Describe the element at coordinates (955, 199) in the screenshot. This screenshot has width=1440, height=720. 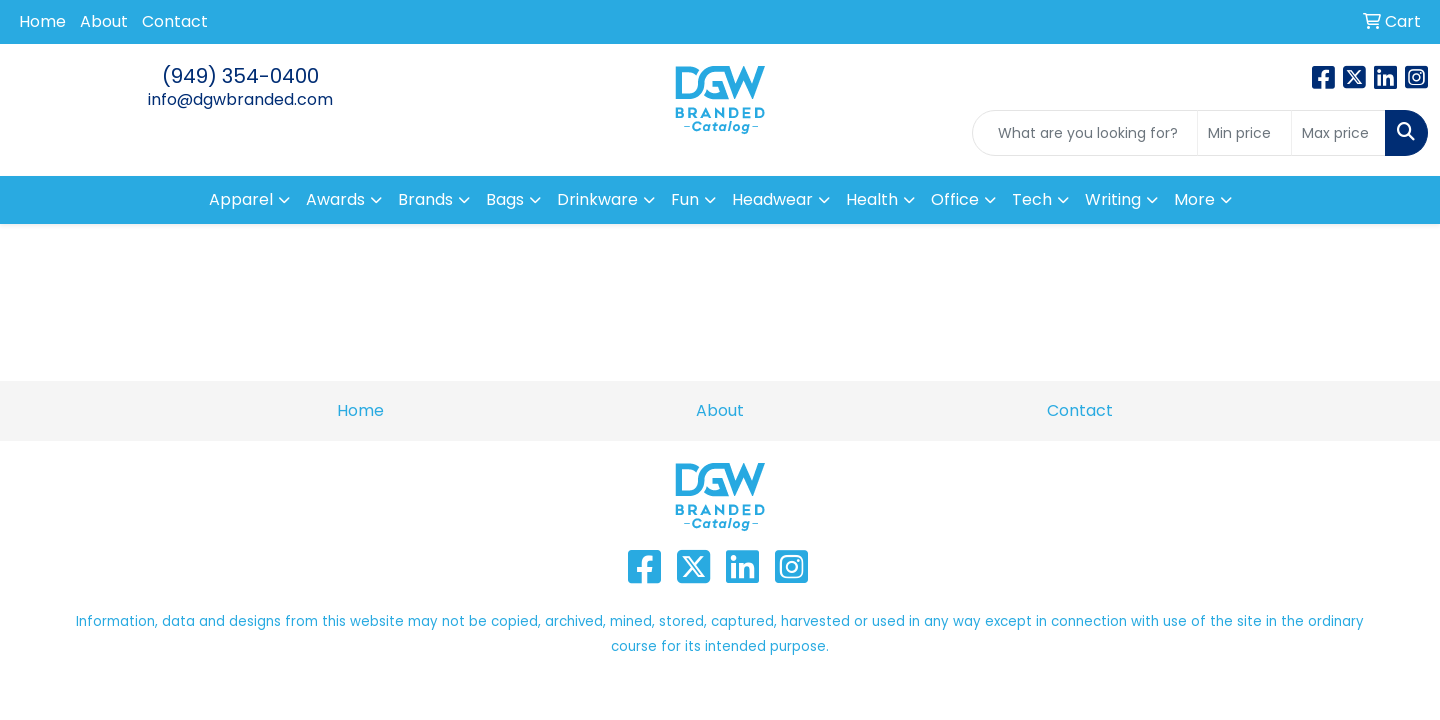
I see `Office [button]` at that location.